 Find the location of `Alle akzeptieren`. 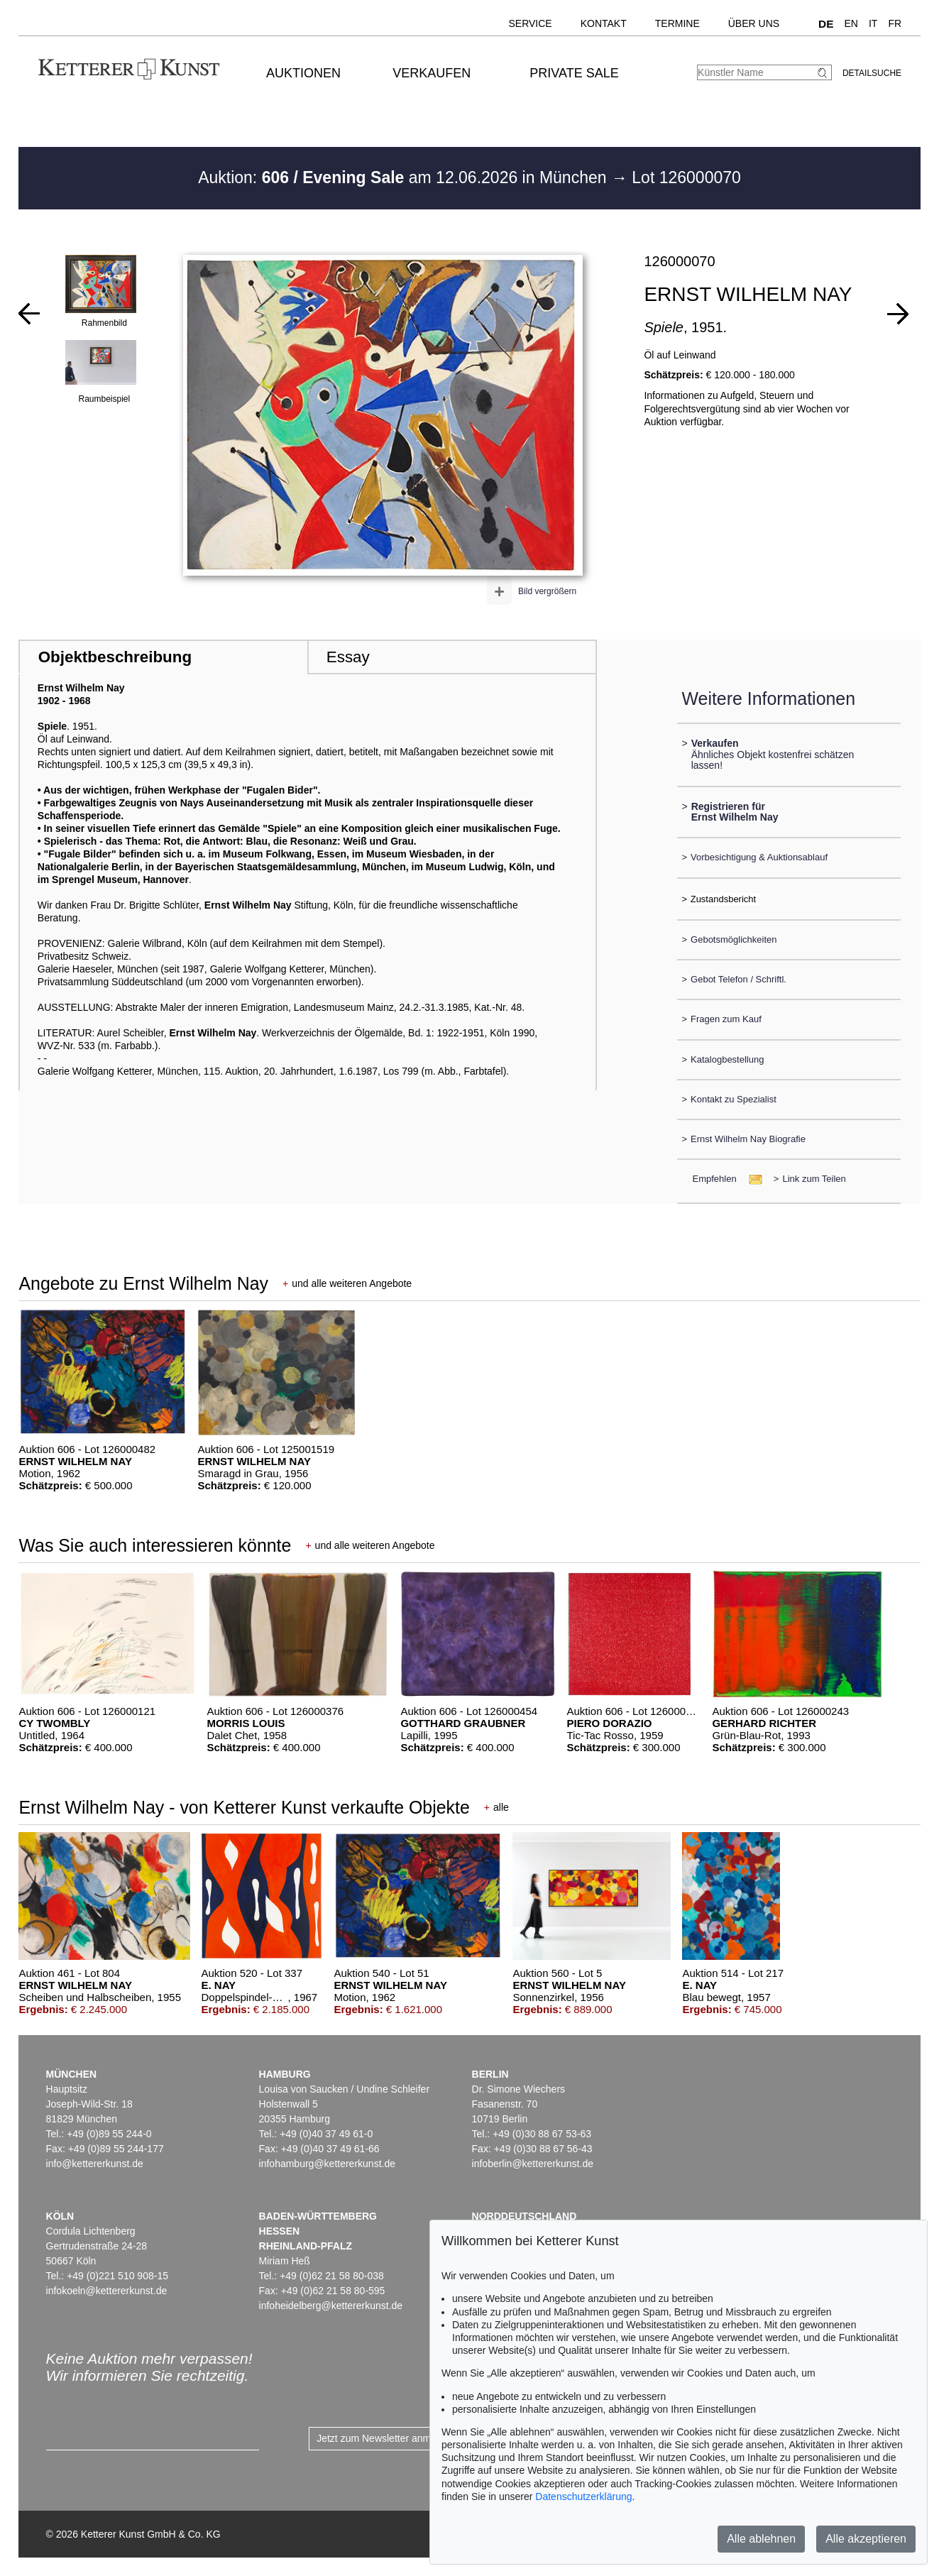

Alle akzeptieren is located at coordinates (865, 2539).